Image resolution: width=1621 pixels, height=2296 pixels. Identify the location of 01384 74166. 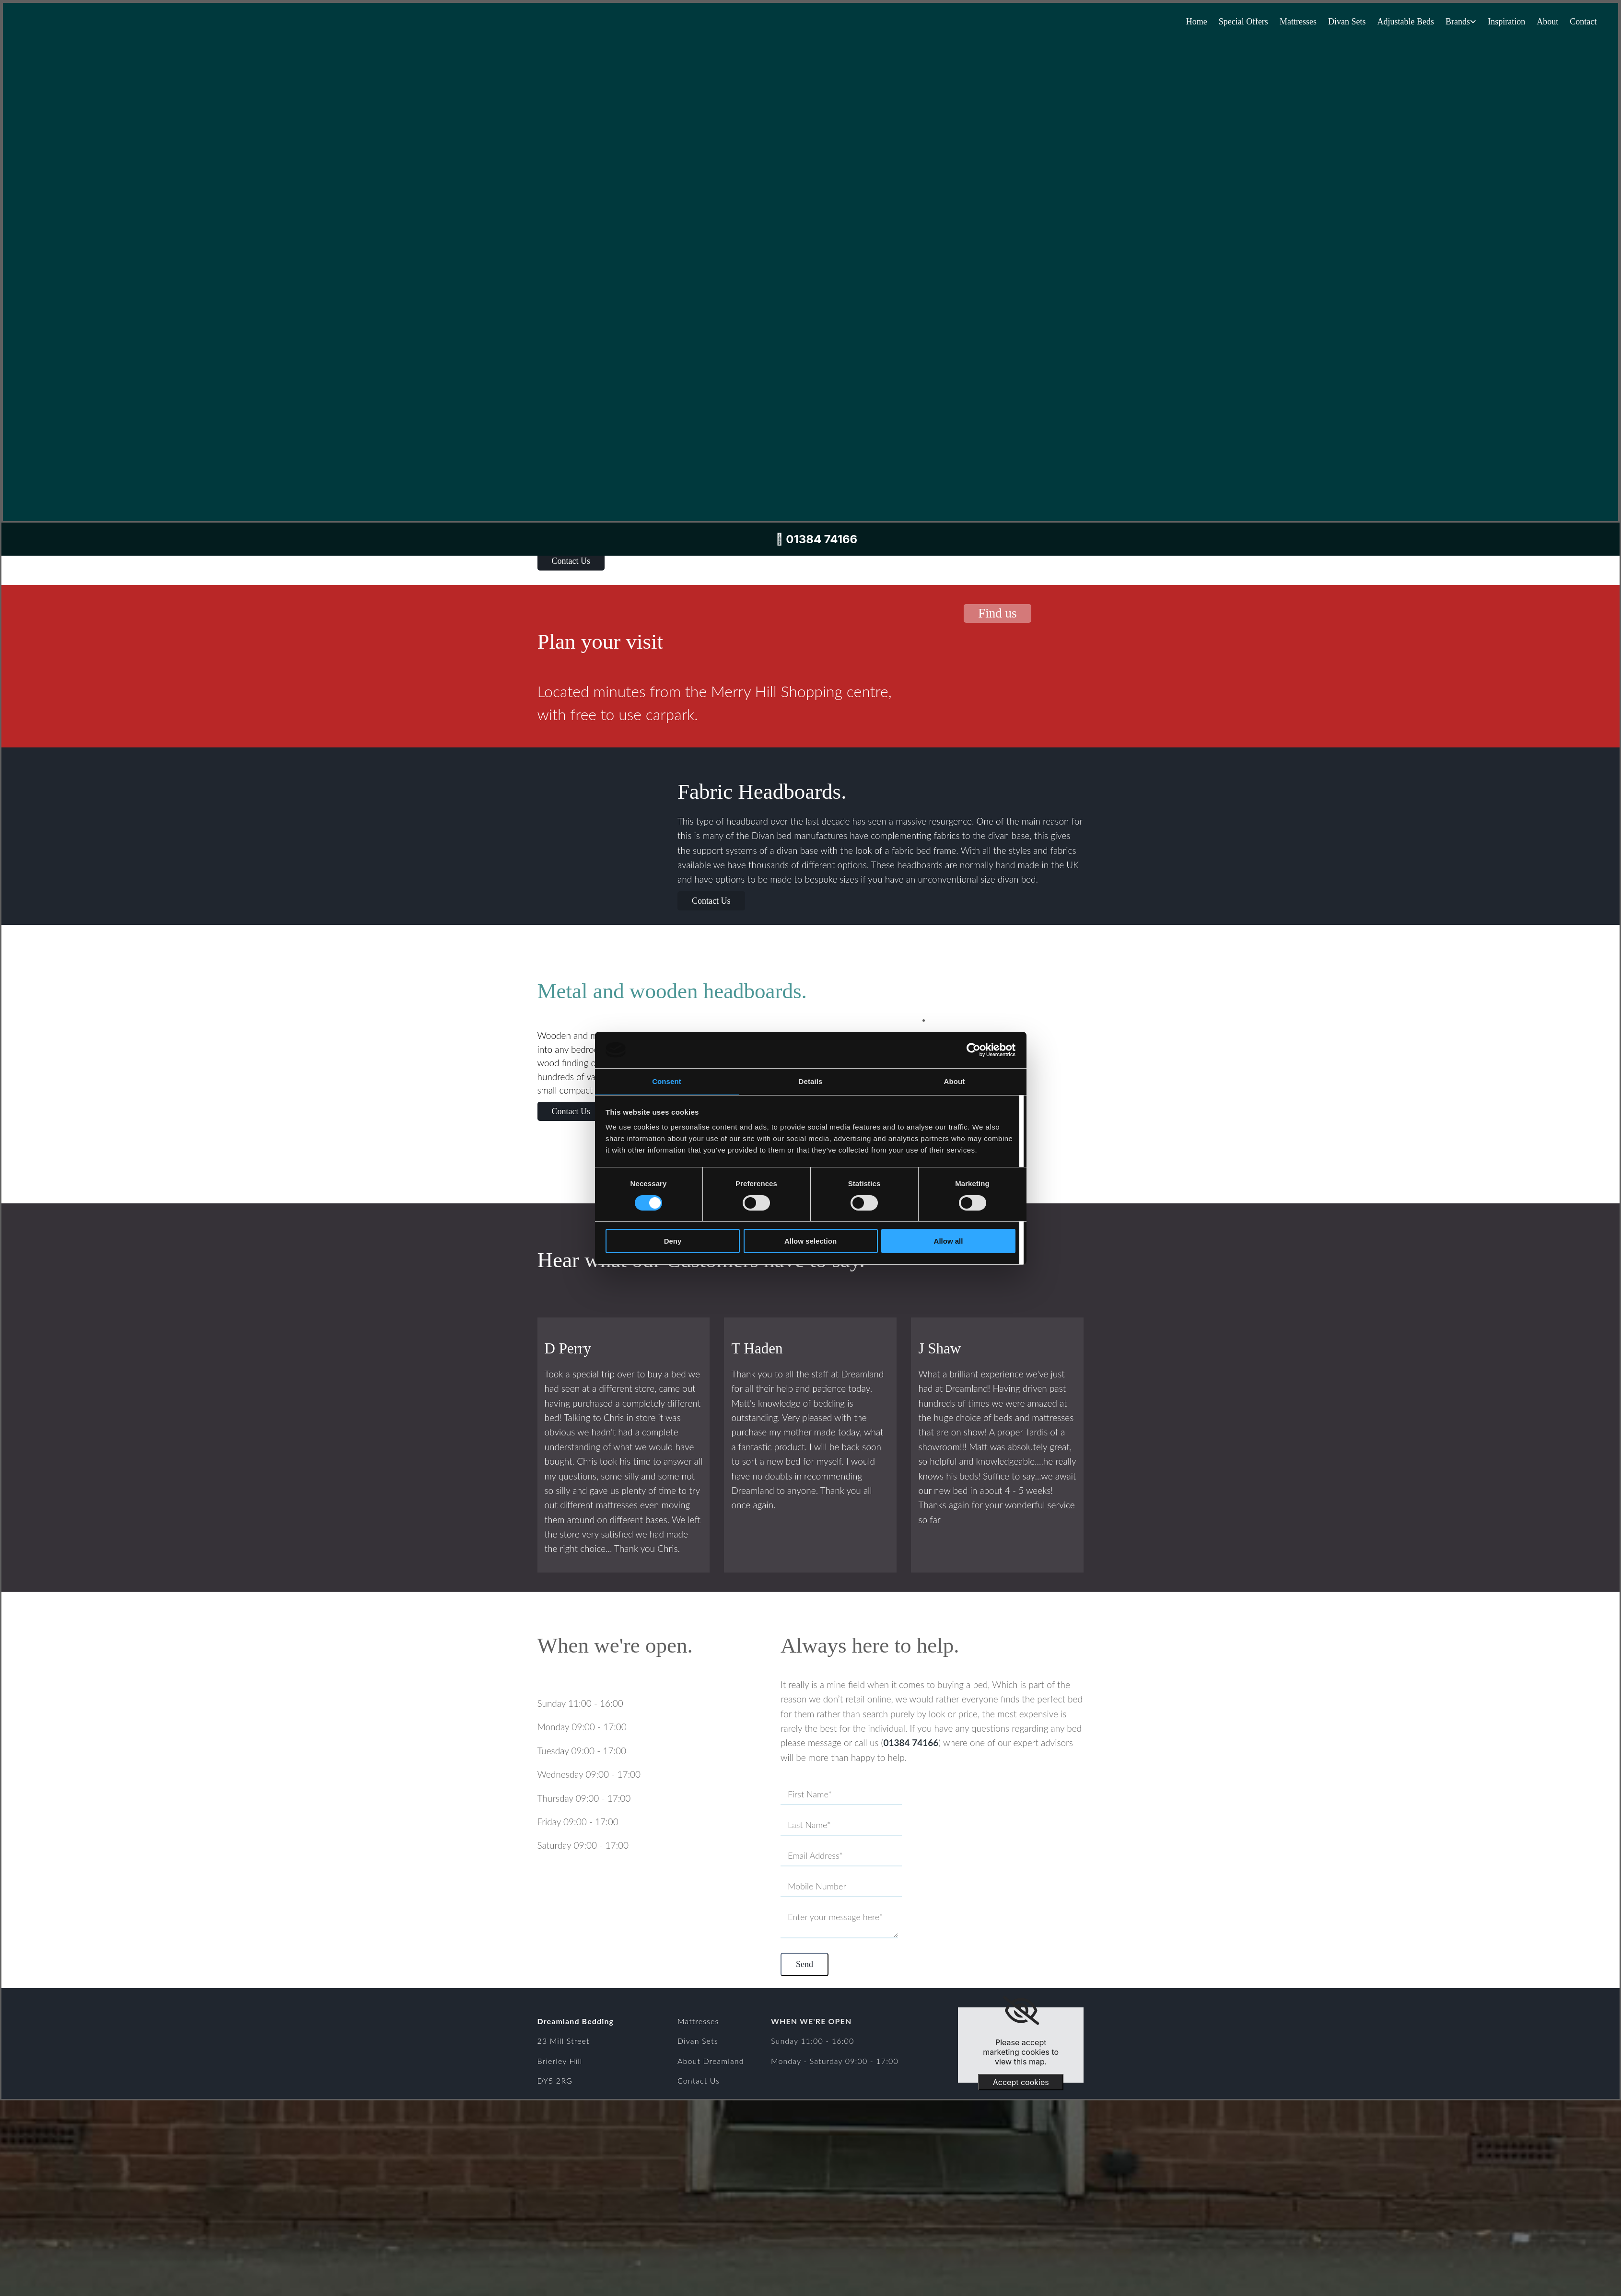
(910, 1742).